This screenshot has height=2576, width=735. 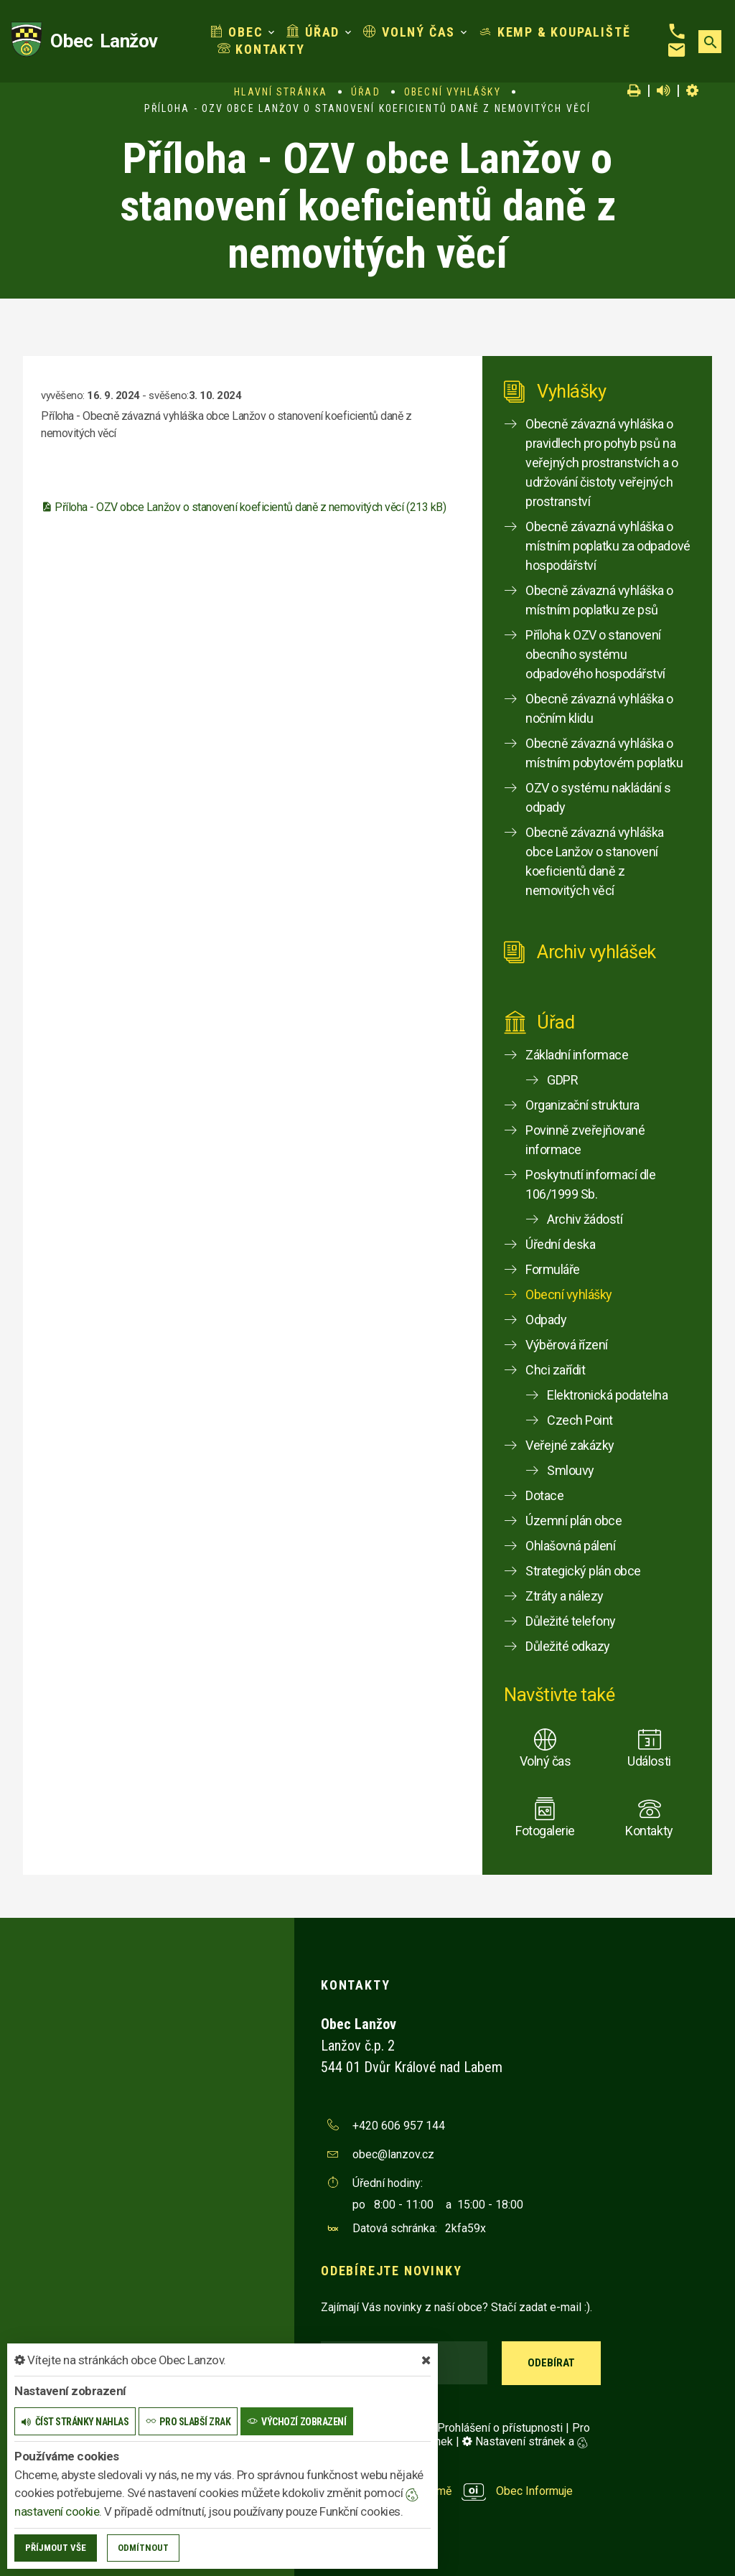 What do you see at coordinates (55, 2547) in the screenshot?
I see `Příjmout vše` at bounding box center [55, 2547].